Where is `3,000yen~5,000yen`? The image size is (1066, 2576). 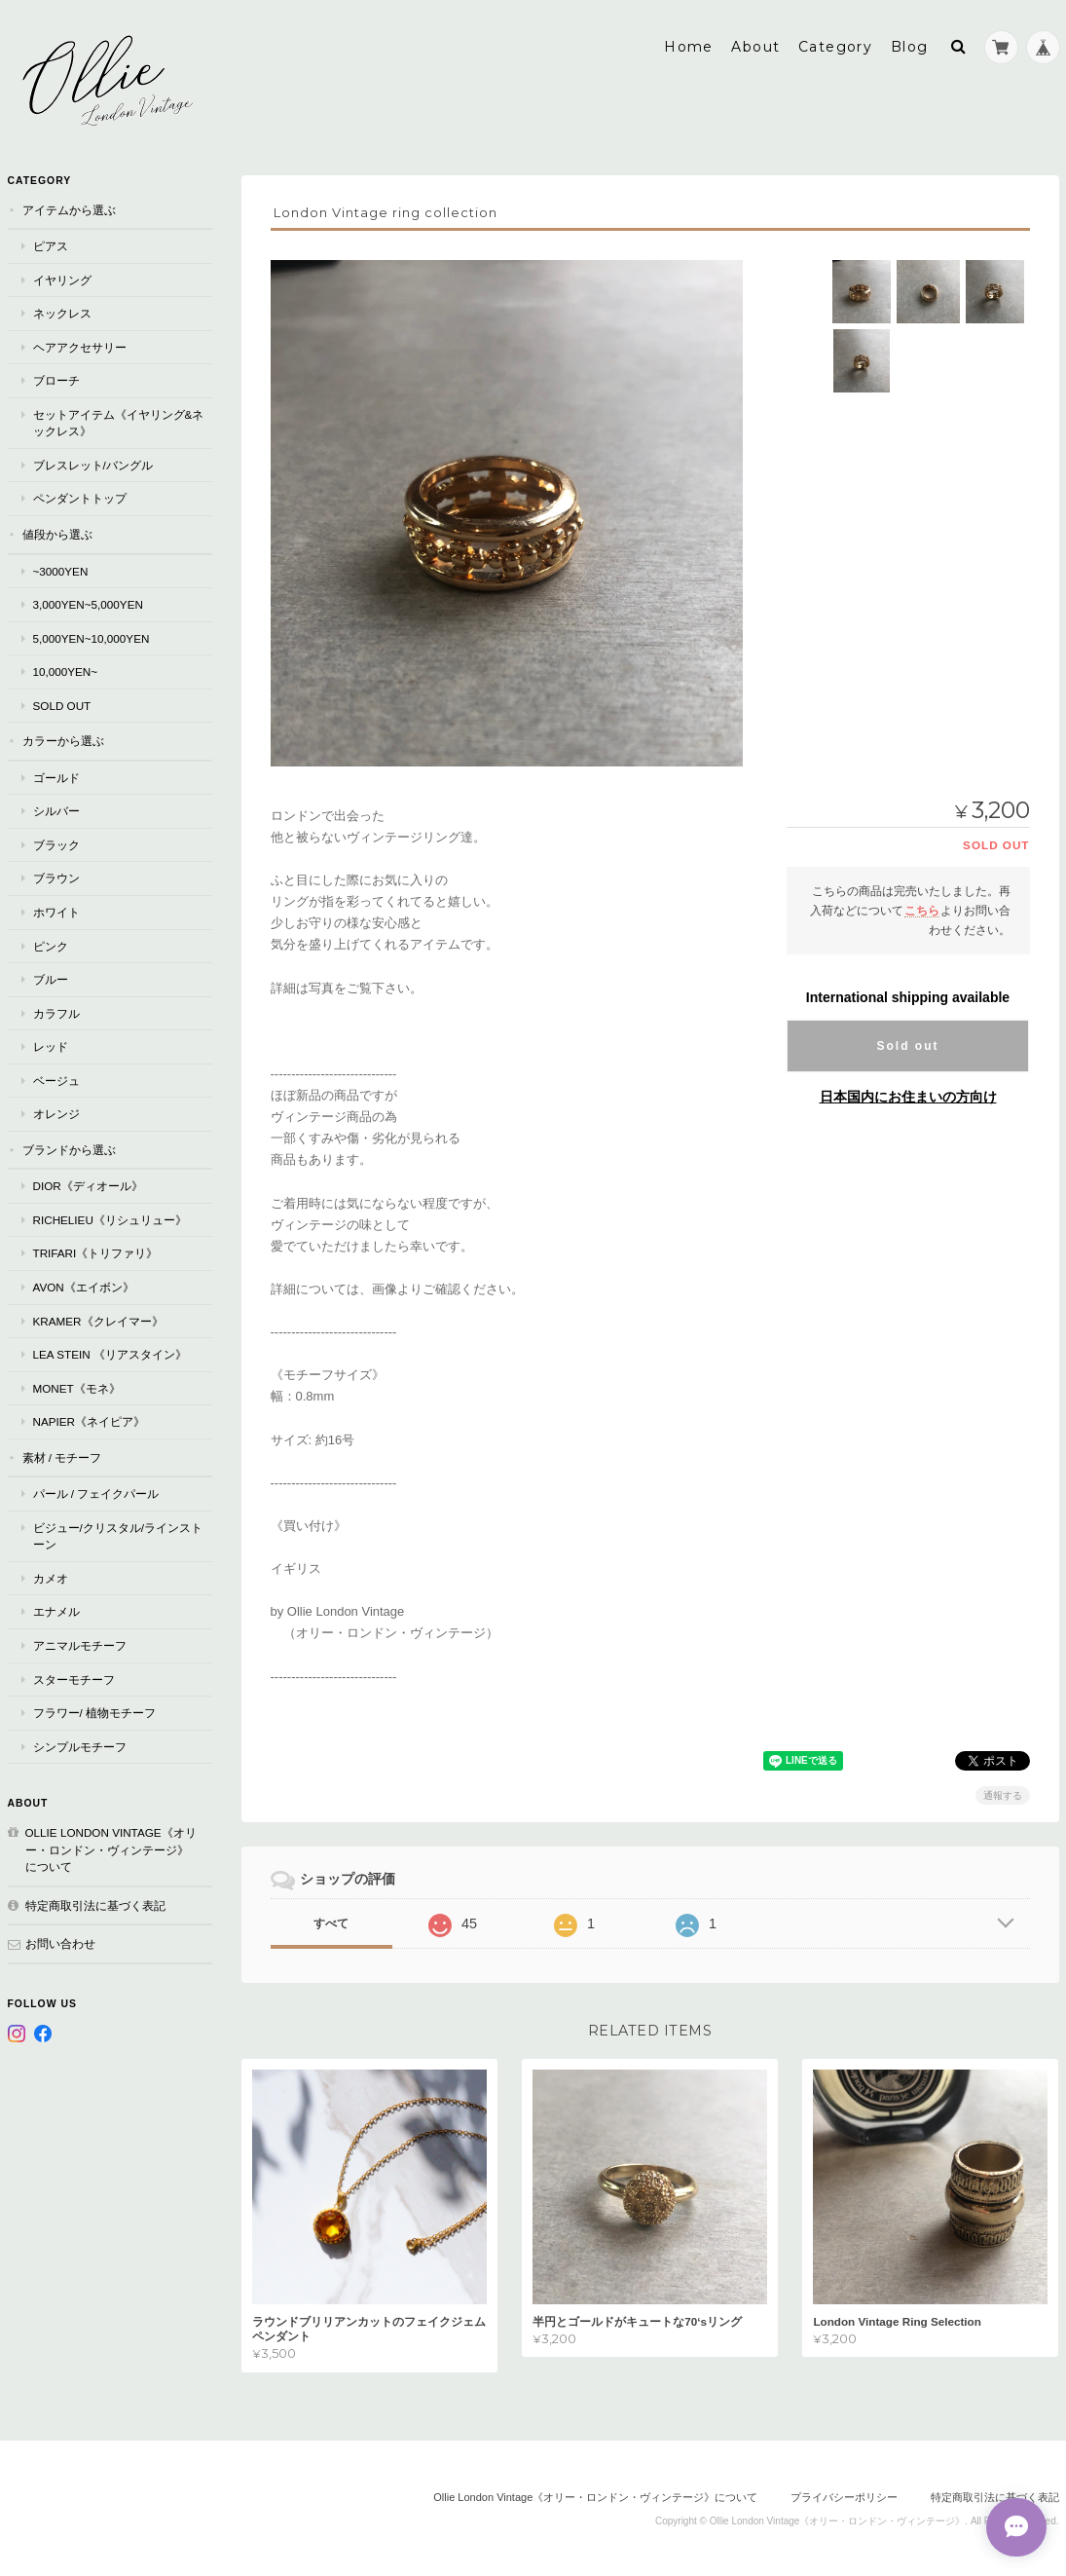
3,000yen~5,000yen is located at coordinates (88, 603).